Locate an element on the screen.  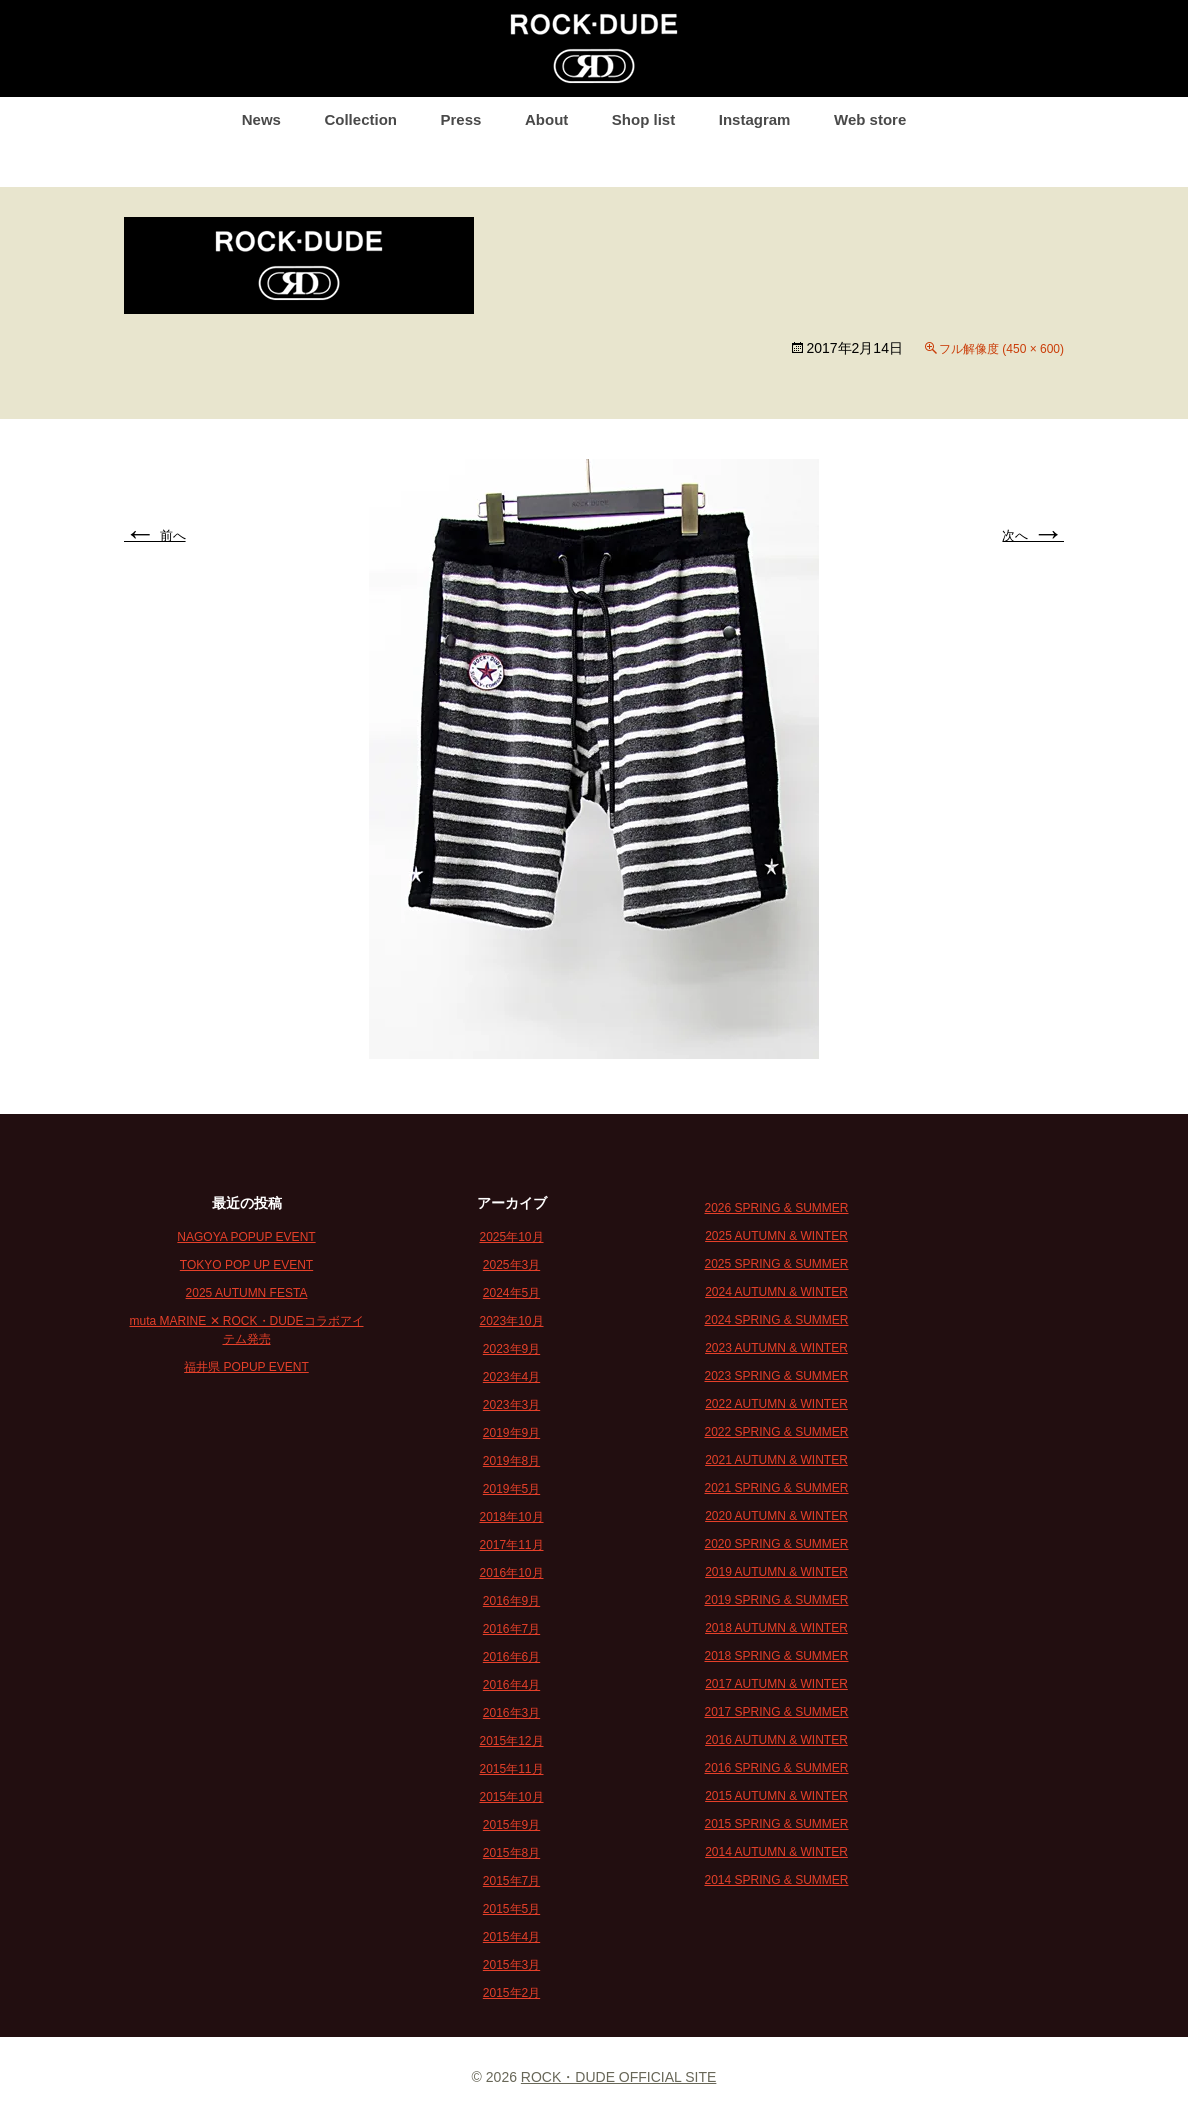
フル解像度 (450 × 600) is located at coordinates (1001, 349).